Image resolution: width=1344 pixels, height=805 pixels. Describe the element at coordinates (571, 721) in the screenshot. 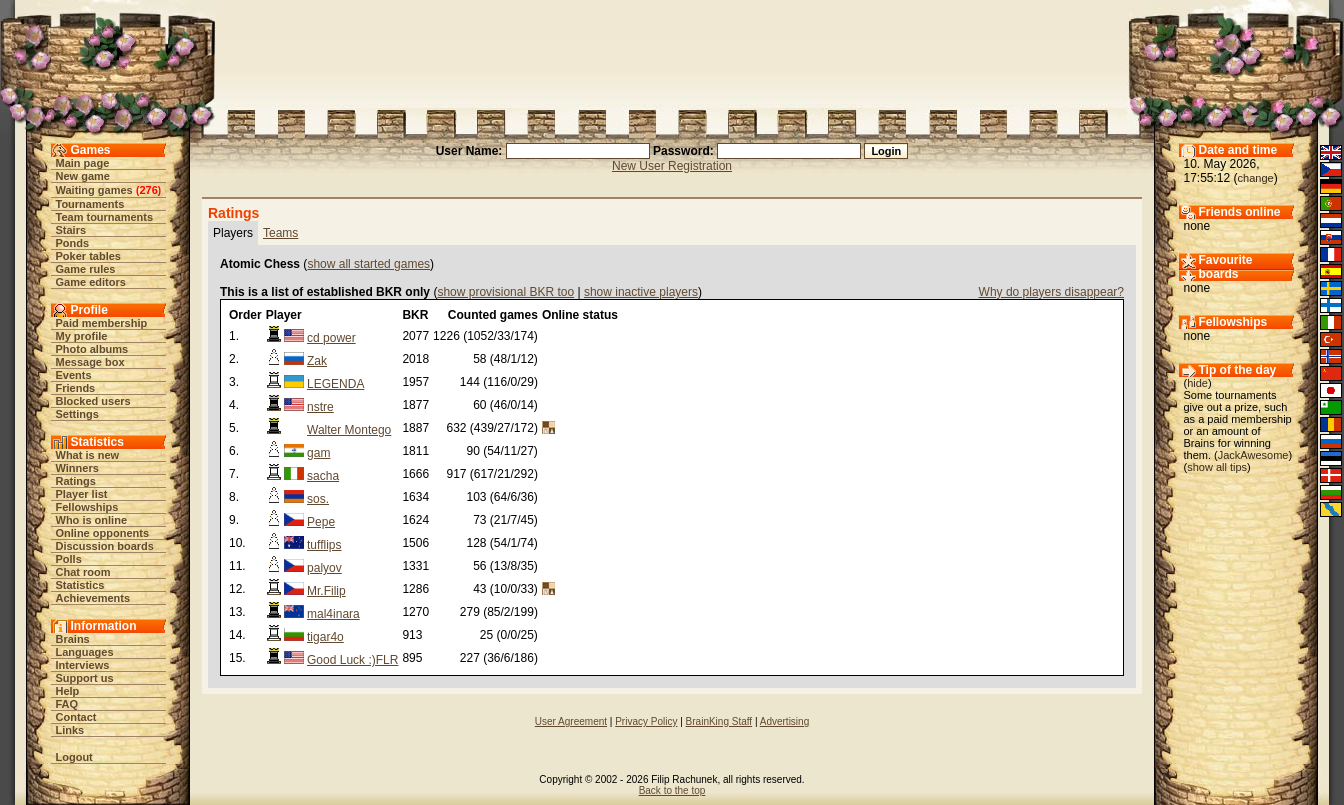

I see `User Agreement` at that location.